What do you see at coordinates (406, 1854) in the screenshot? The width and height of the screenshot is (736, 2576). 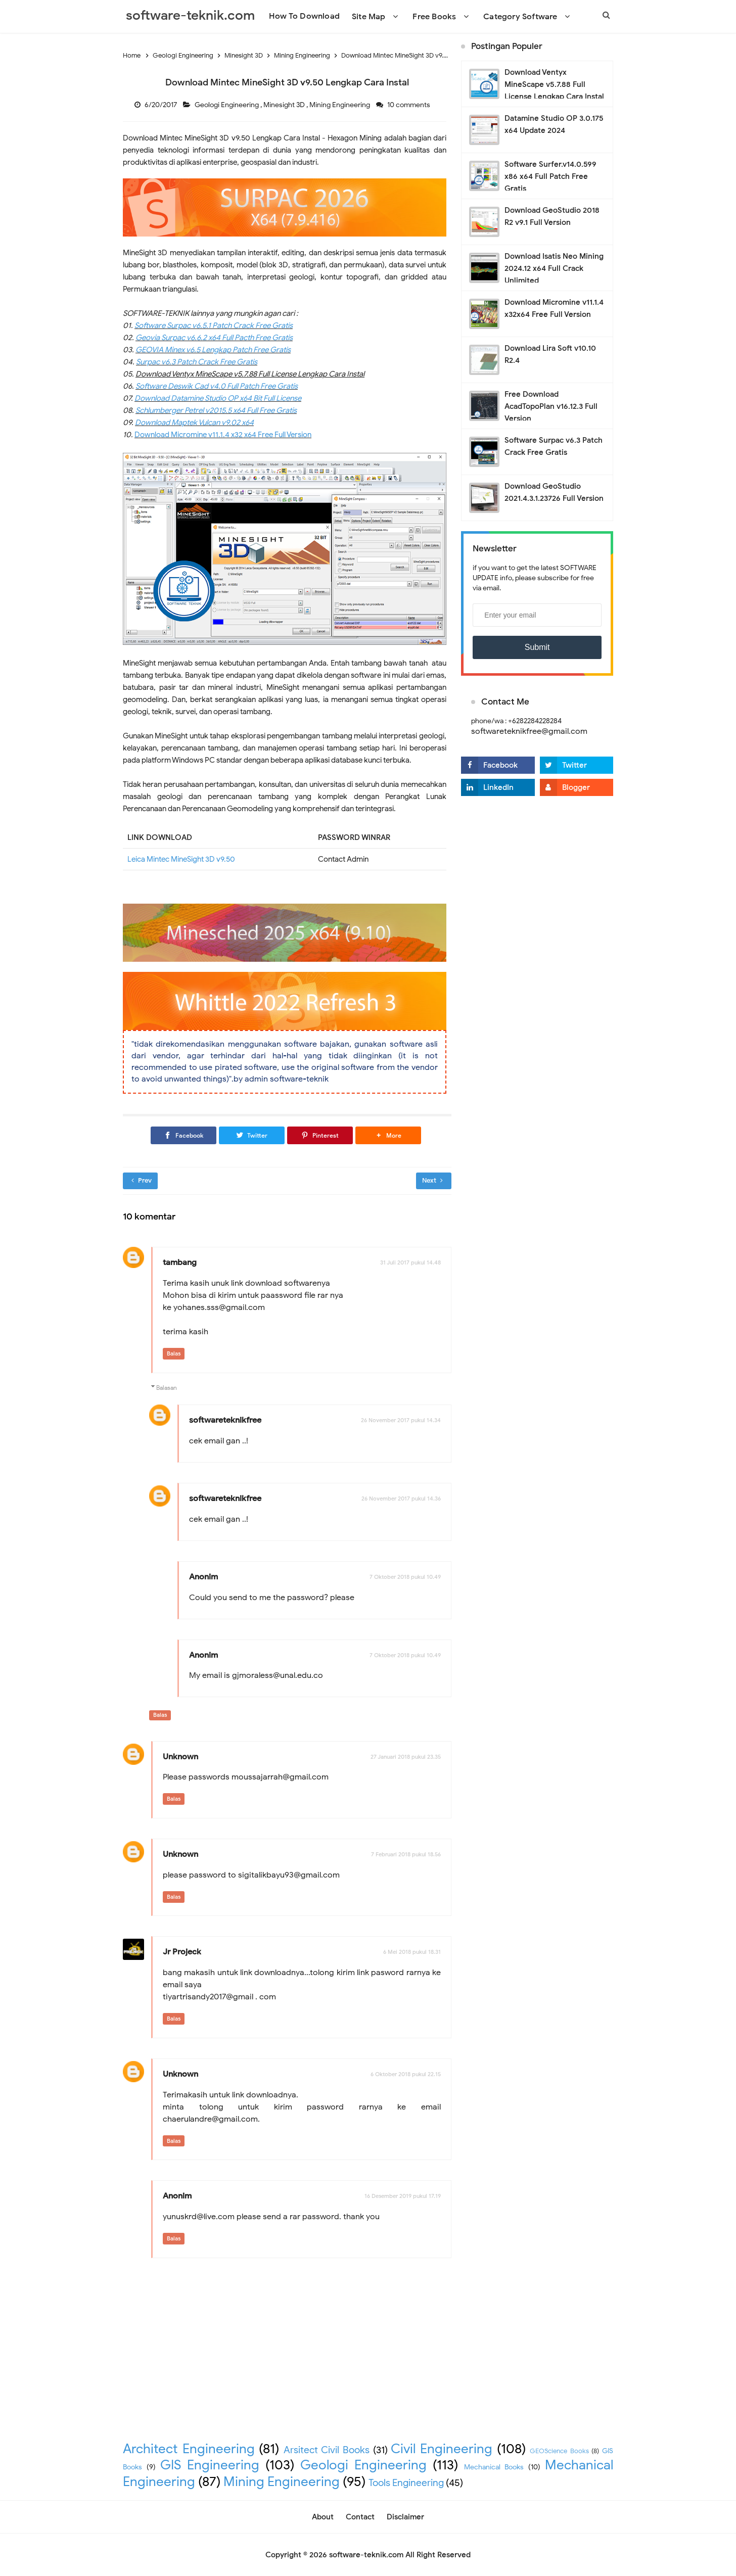 I see `7 Februari 2018 pukul 18.56` at bounding box center [406, 1854].